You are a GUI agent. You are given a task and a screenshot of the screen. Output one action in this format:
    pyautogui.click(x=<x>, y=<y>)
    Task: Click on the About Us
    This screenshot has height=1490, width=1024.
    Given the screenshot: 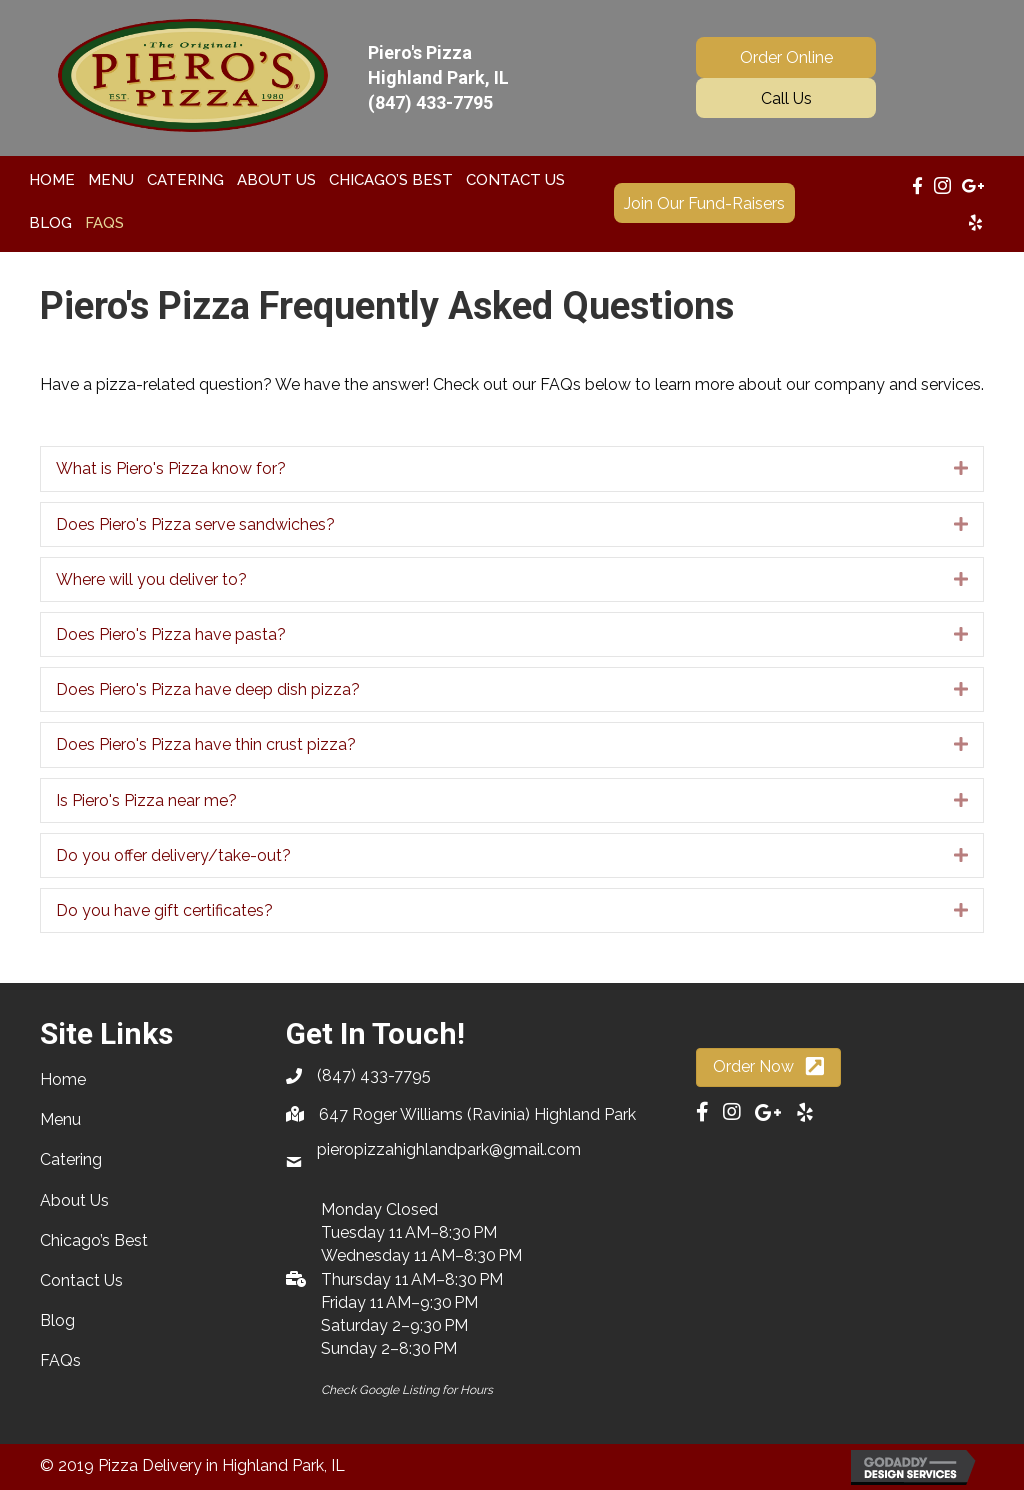 What is the action you would take?
    pyautogui.click(x=74, y=1200)
    